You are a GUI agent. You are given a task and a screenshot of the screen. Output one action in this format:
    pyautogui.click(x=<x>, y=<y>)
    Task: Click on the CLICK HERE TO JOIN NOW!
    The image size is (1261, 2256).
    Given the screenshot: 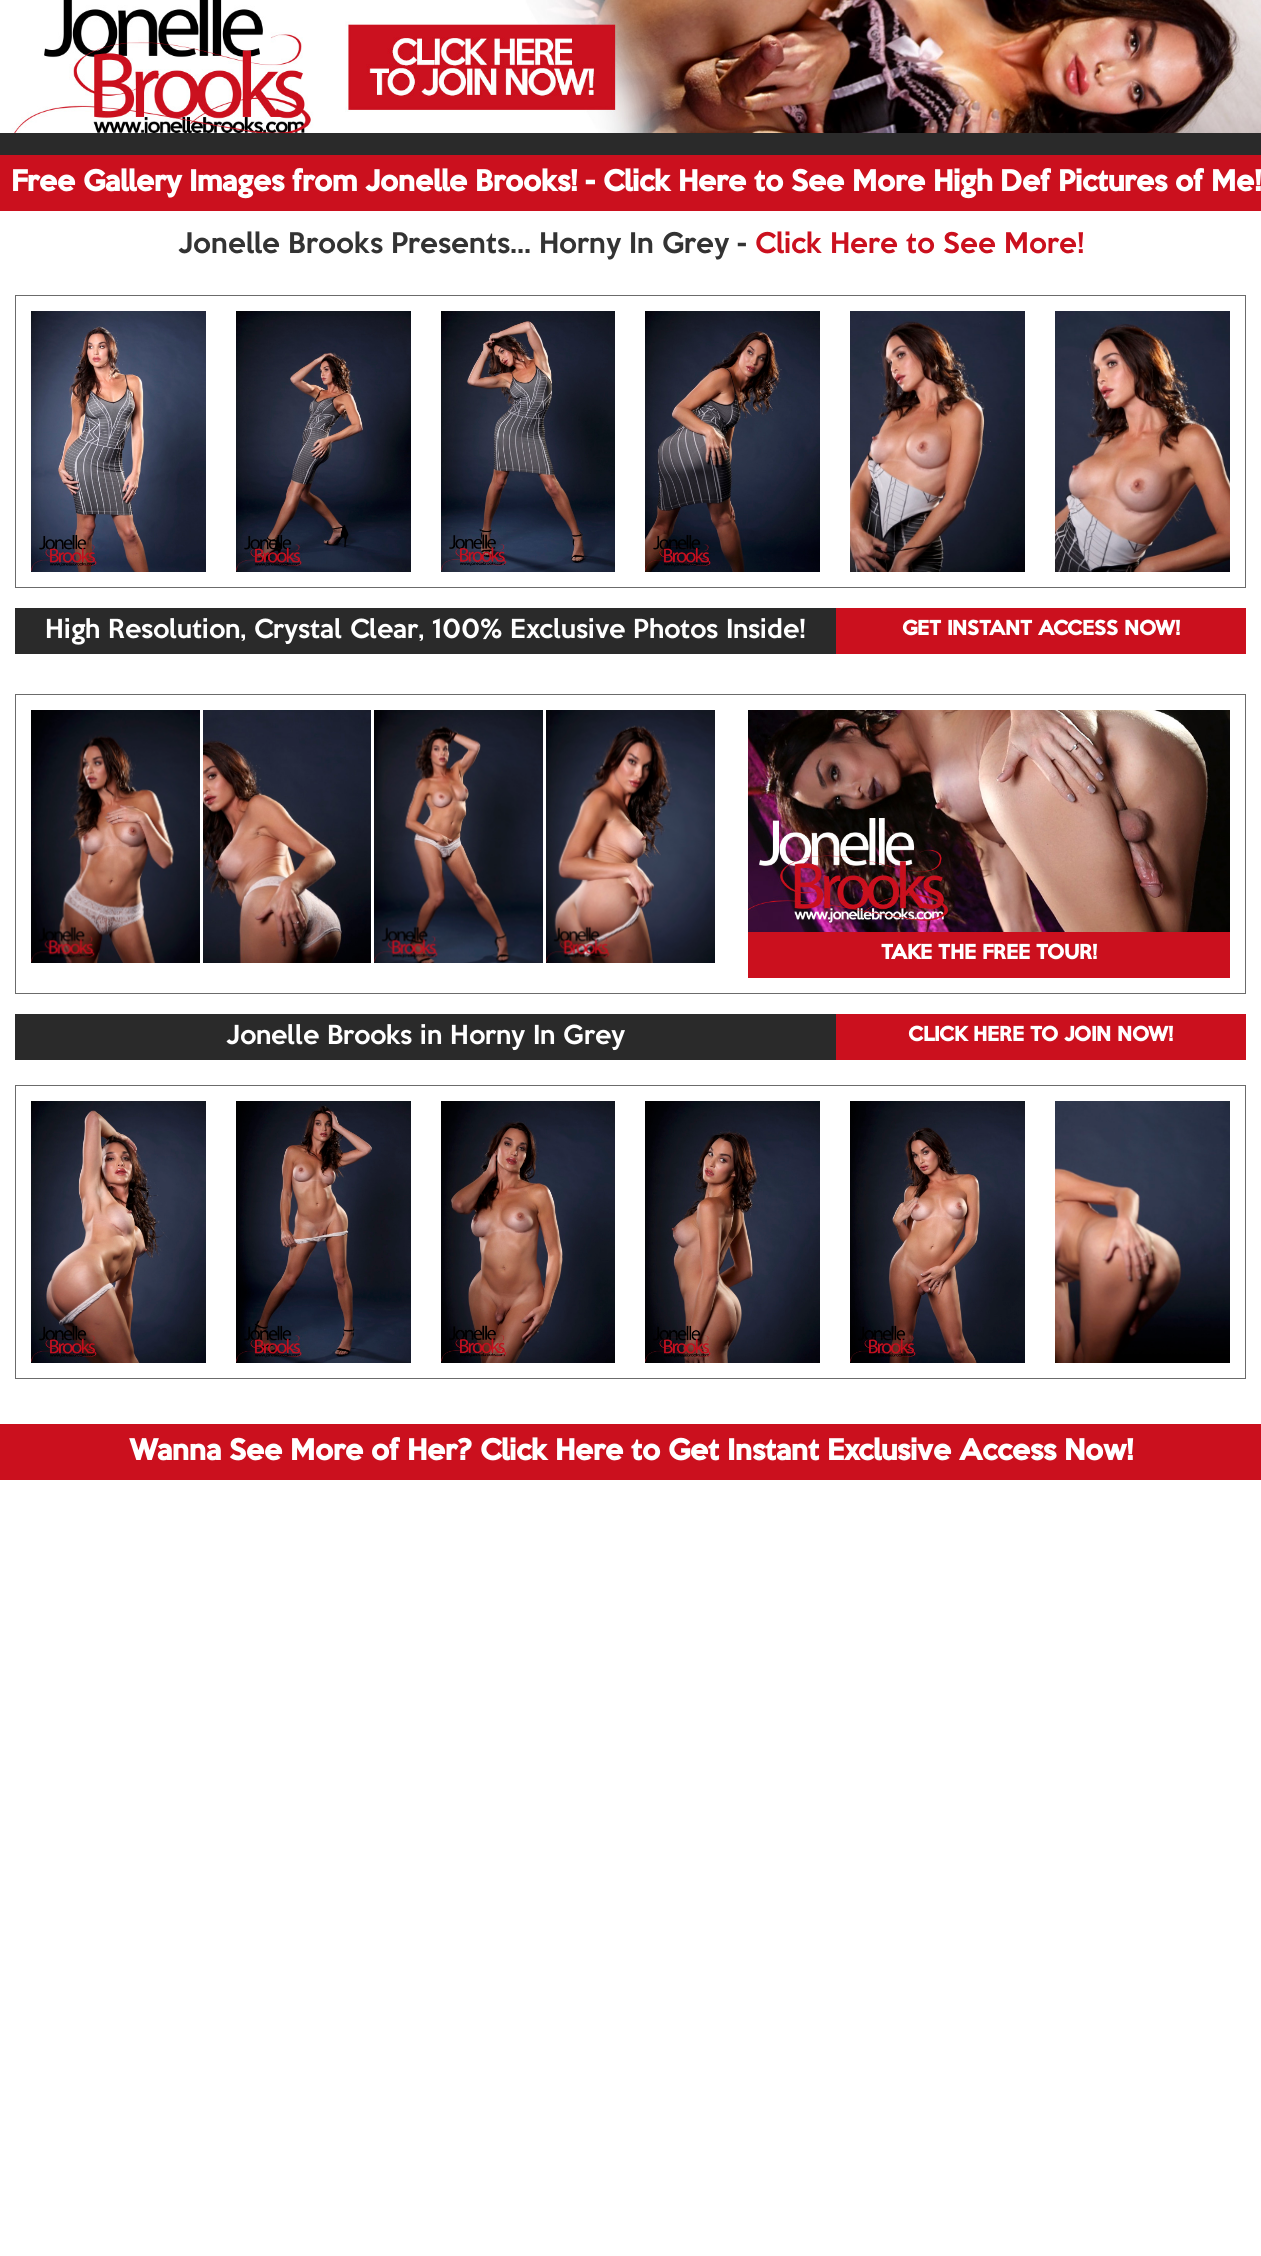 What is the action you would take?
    pyautogui.click(x=1040, y=1036)
    